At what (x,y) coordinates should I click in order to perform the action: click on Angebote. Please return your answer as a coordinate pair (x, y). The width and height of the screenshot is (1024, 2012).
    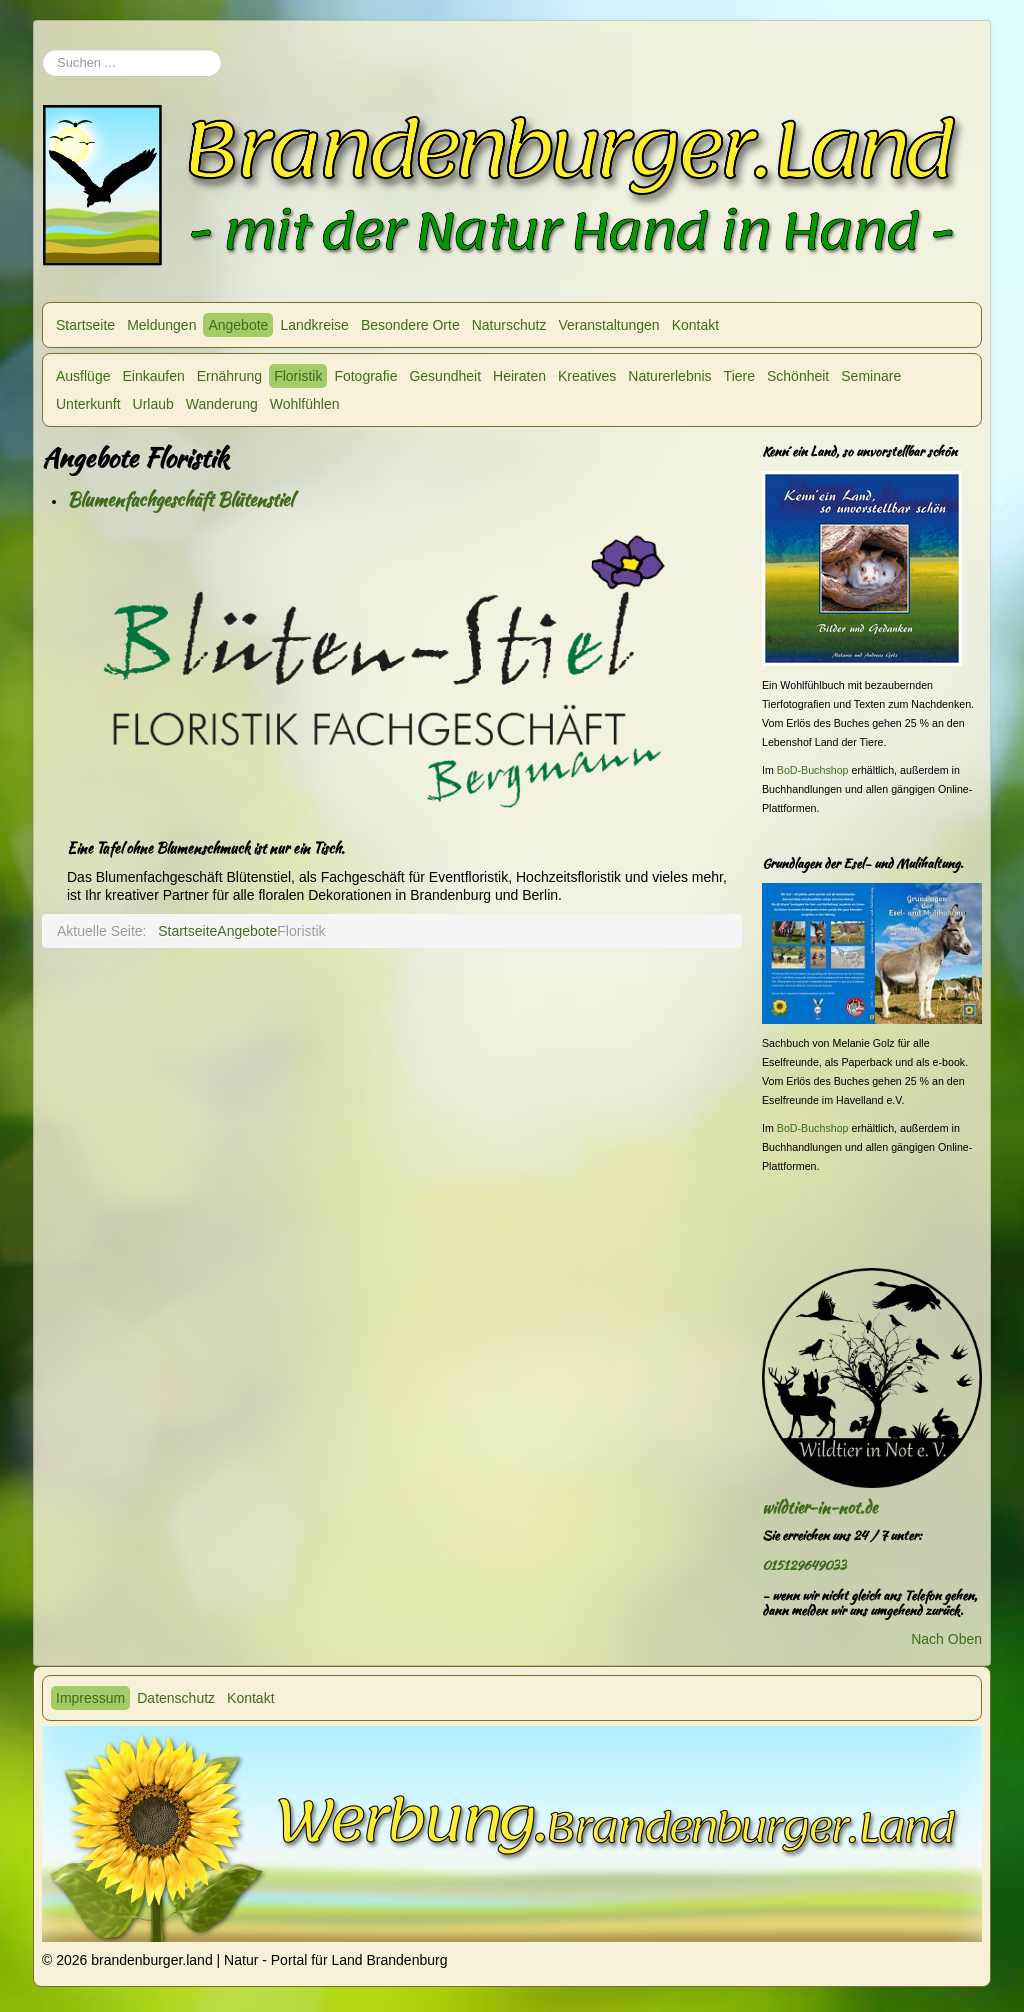
    Looking at the image, I should click on (238, 325).